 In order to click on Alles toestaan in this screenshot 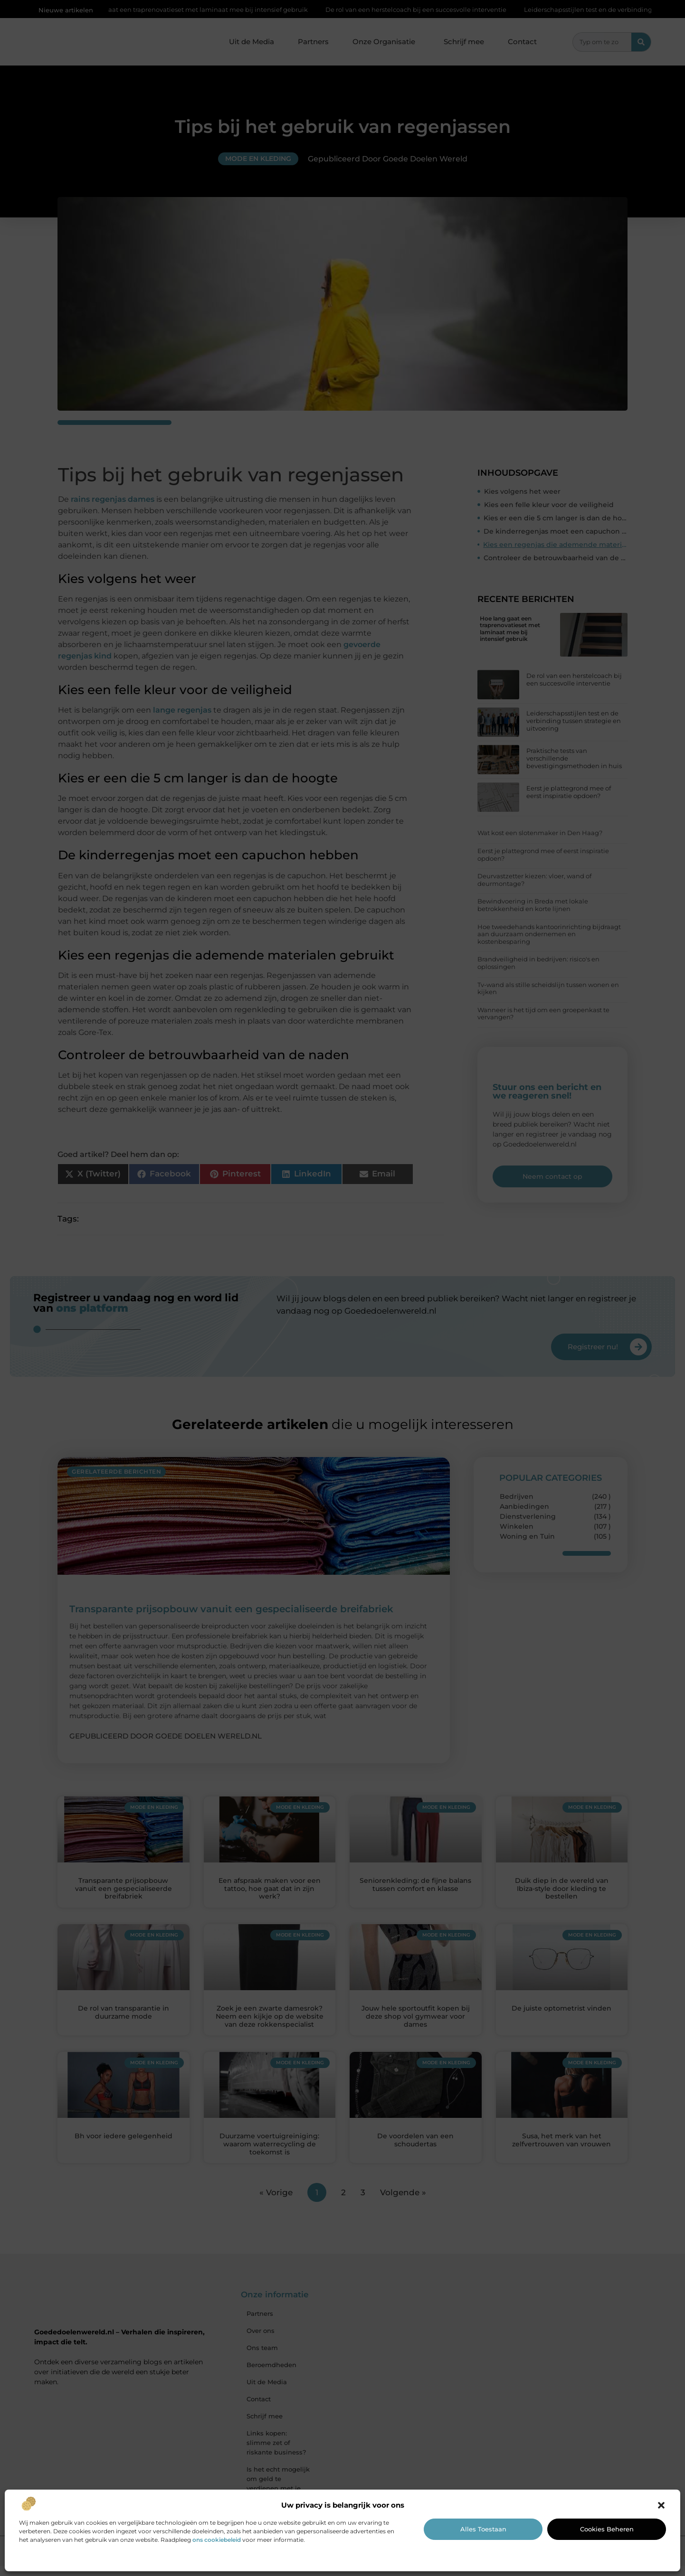, I will do `click(483, 2529)`.